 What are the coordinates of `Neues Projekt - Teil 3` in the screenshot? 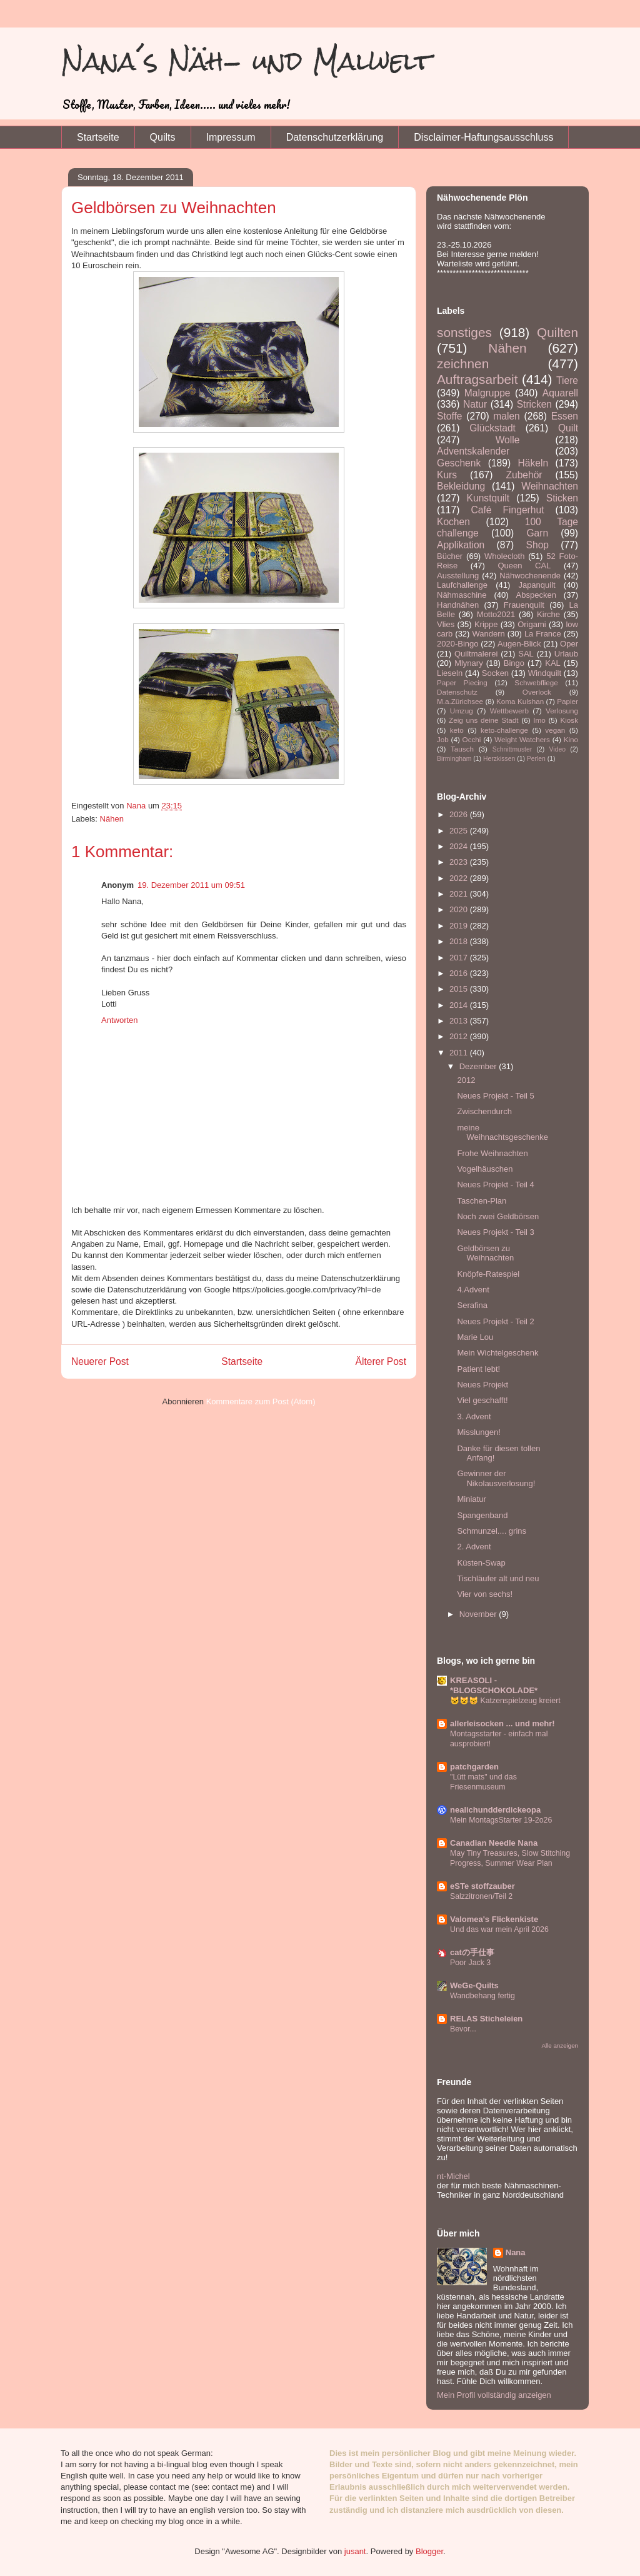 It's located at (495, 1232).